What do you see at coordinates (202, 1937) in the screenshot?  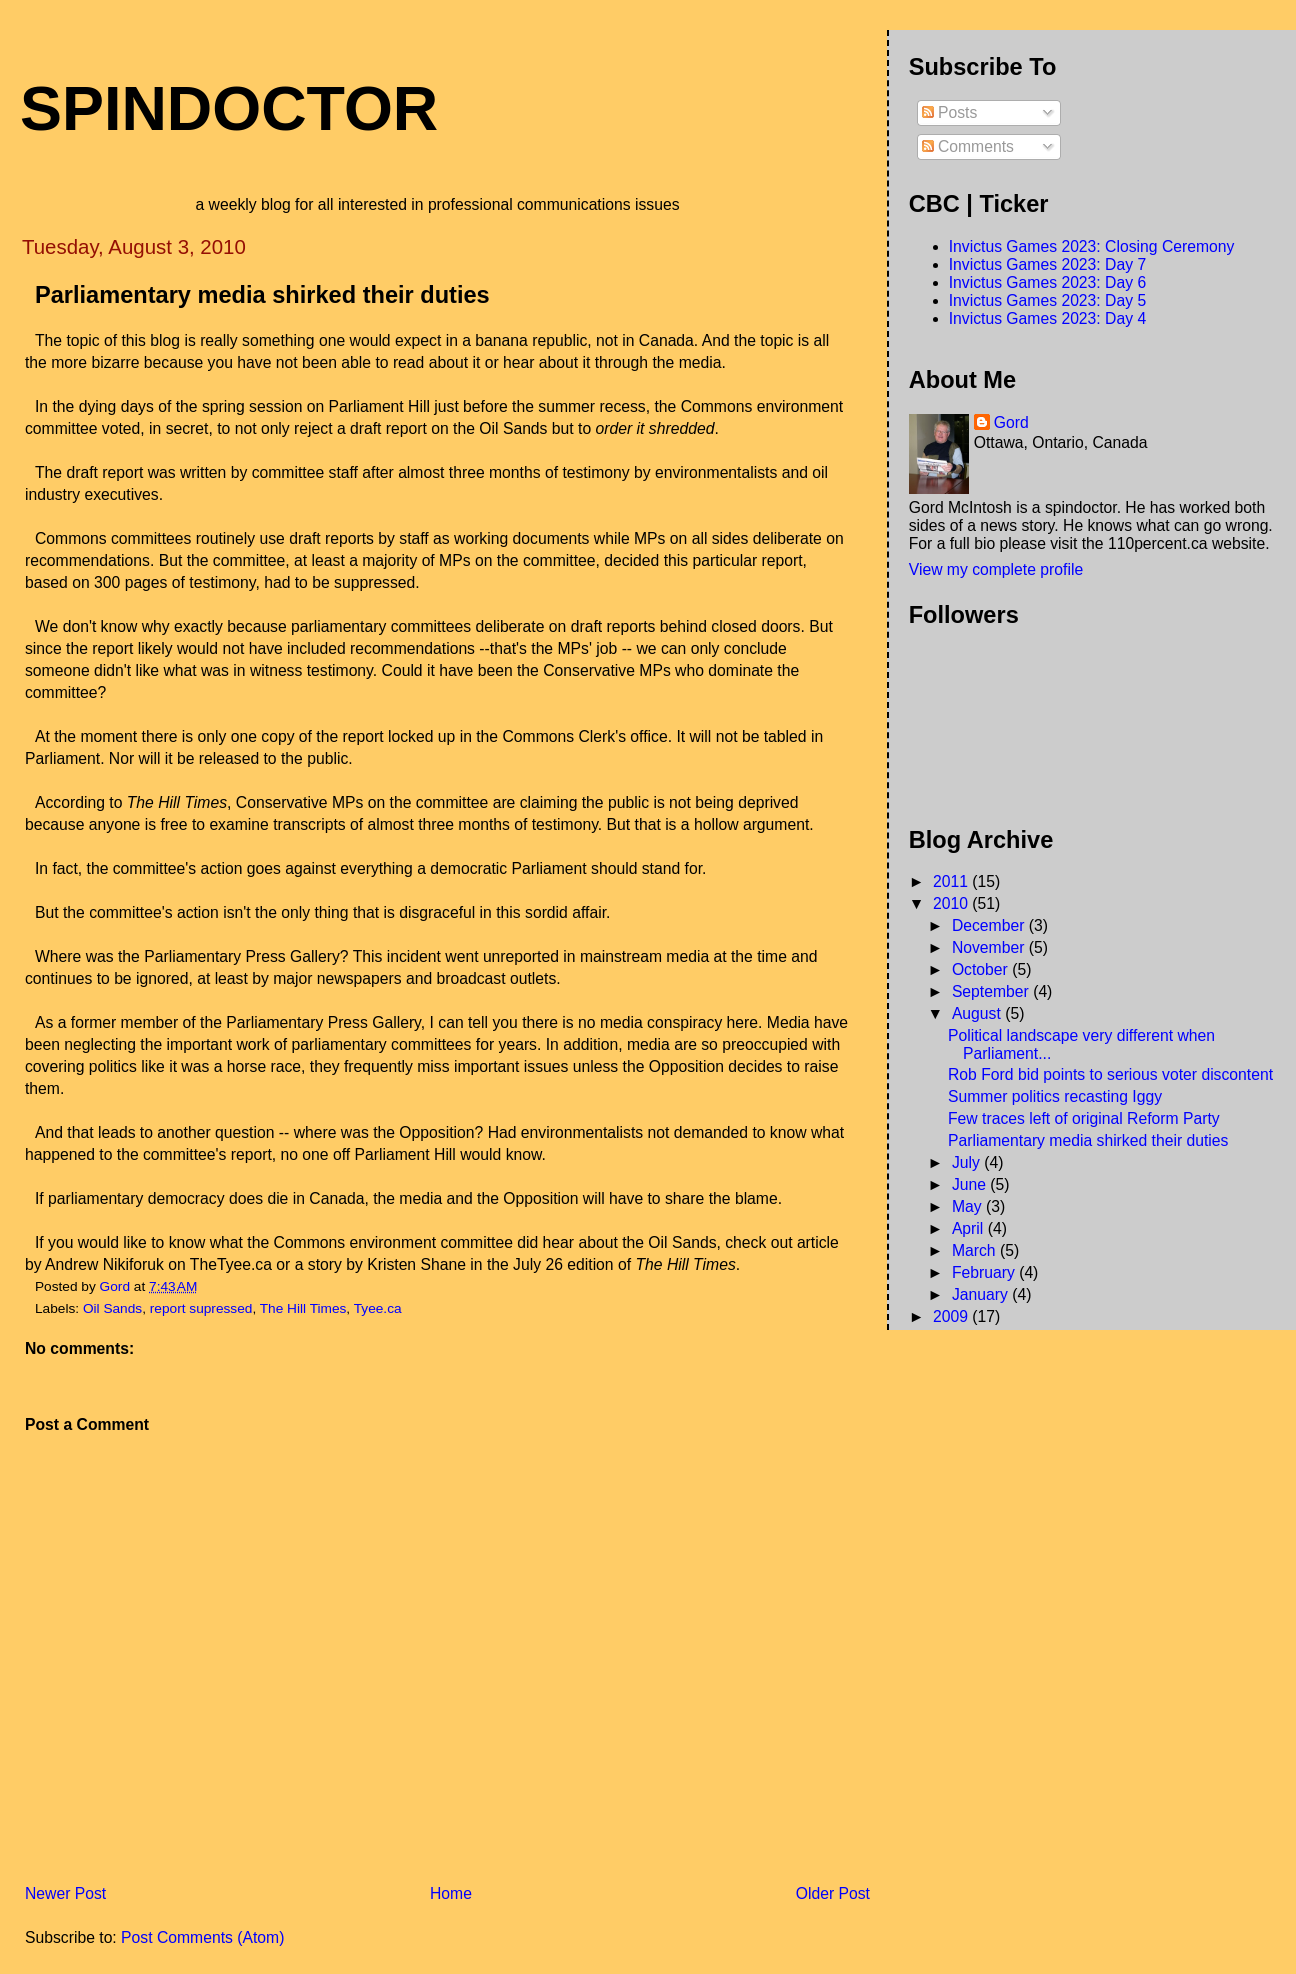 I see `Post Comments (Atom)` at bounding box center [202, 1937].